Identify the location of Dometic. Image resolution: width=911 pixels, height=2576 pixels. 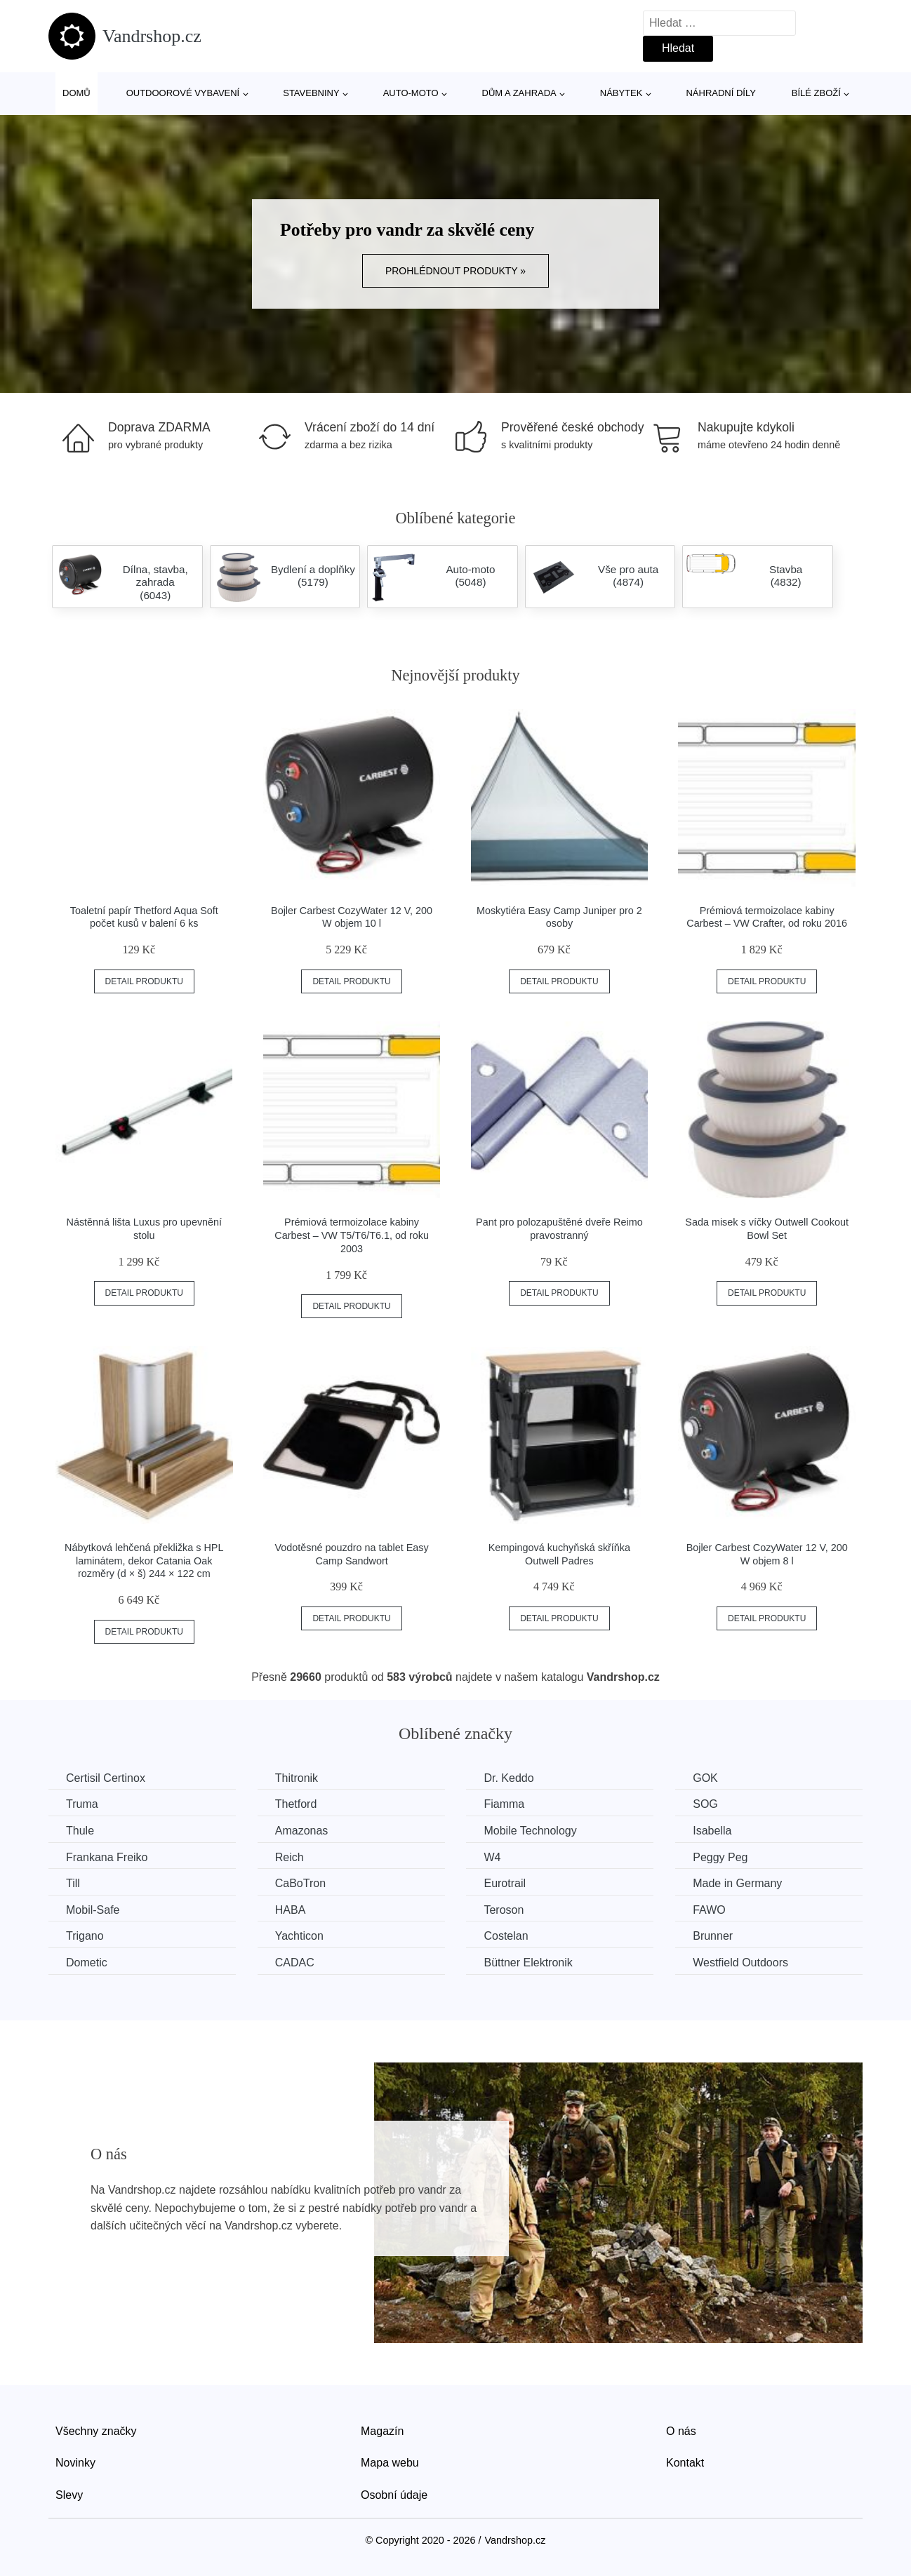
(86, 1962).